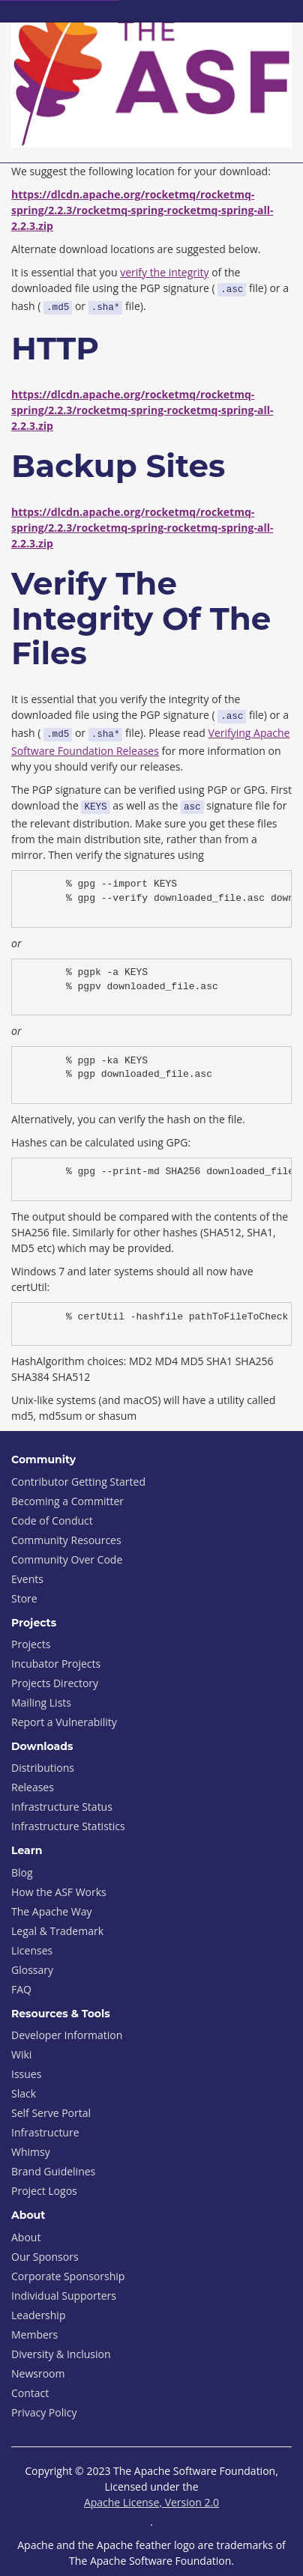 This screenshot has height=2576, width=303. I want to click on Slack, so click(23, 2093).